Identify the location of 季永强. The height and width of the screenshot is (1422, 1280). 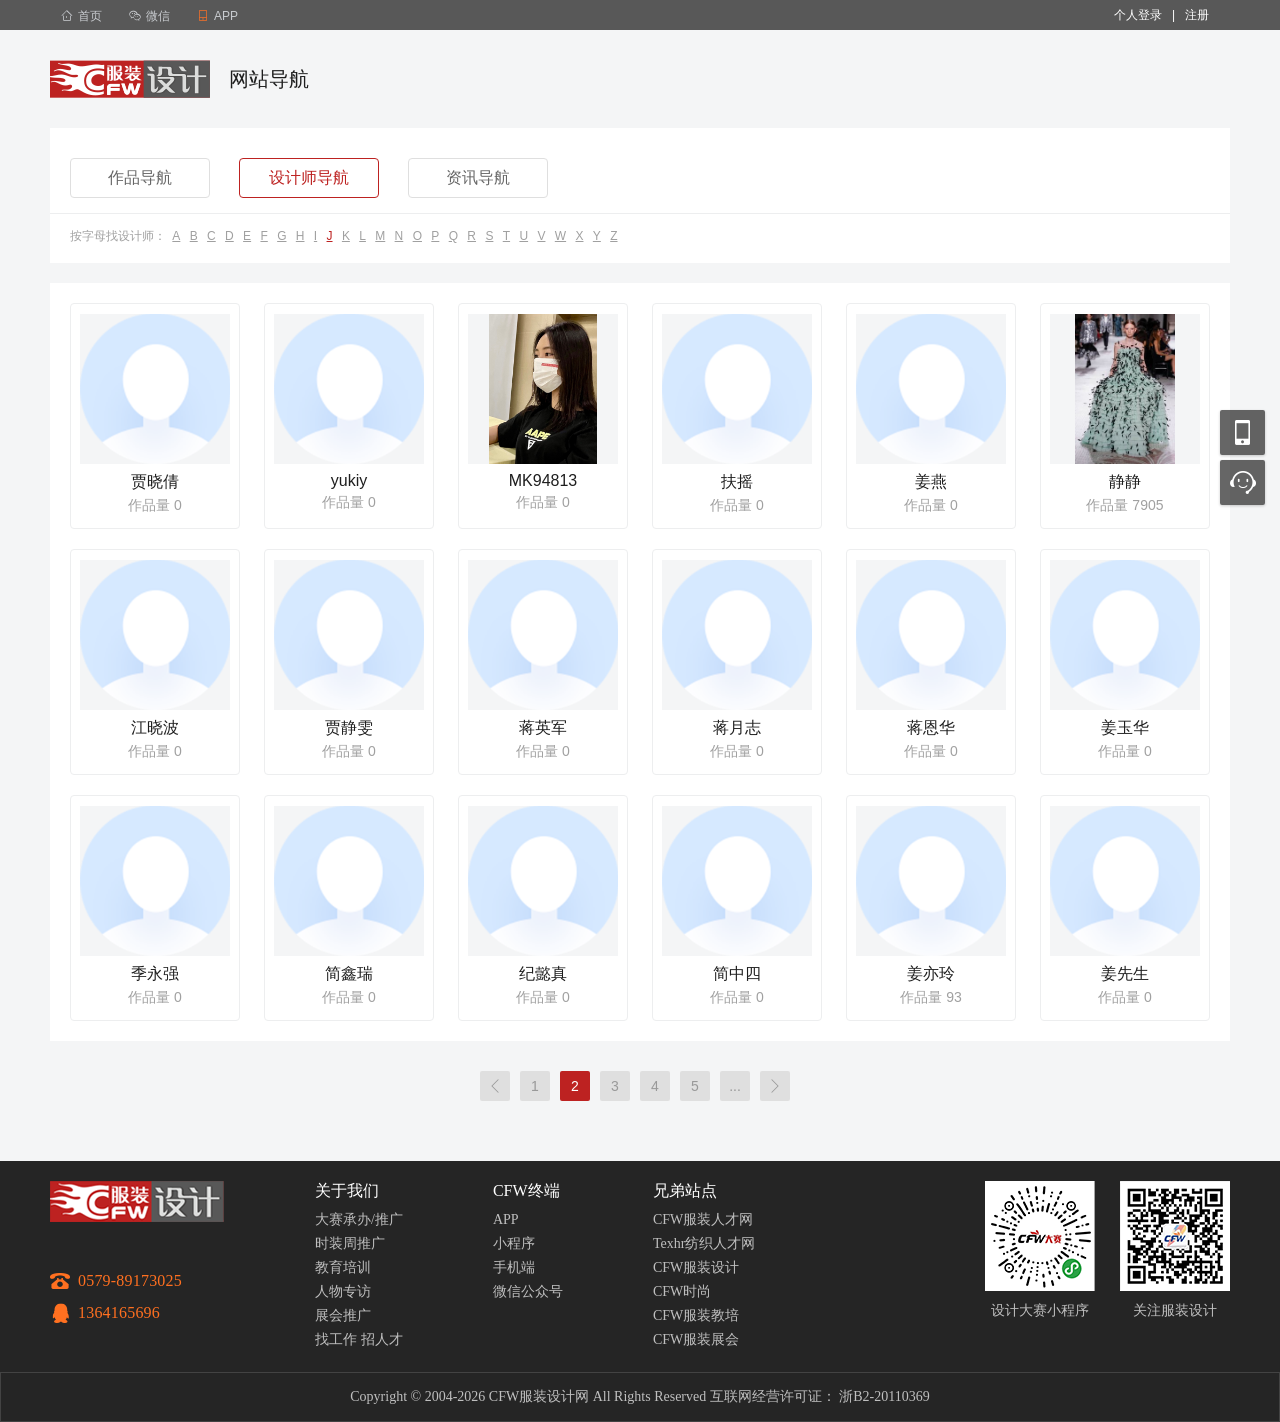
(155, 973).